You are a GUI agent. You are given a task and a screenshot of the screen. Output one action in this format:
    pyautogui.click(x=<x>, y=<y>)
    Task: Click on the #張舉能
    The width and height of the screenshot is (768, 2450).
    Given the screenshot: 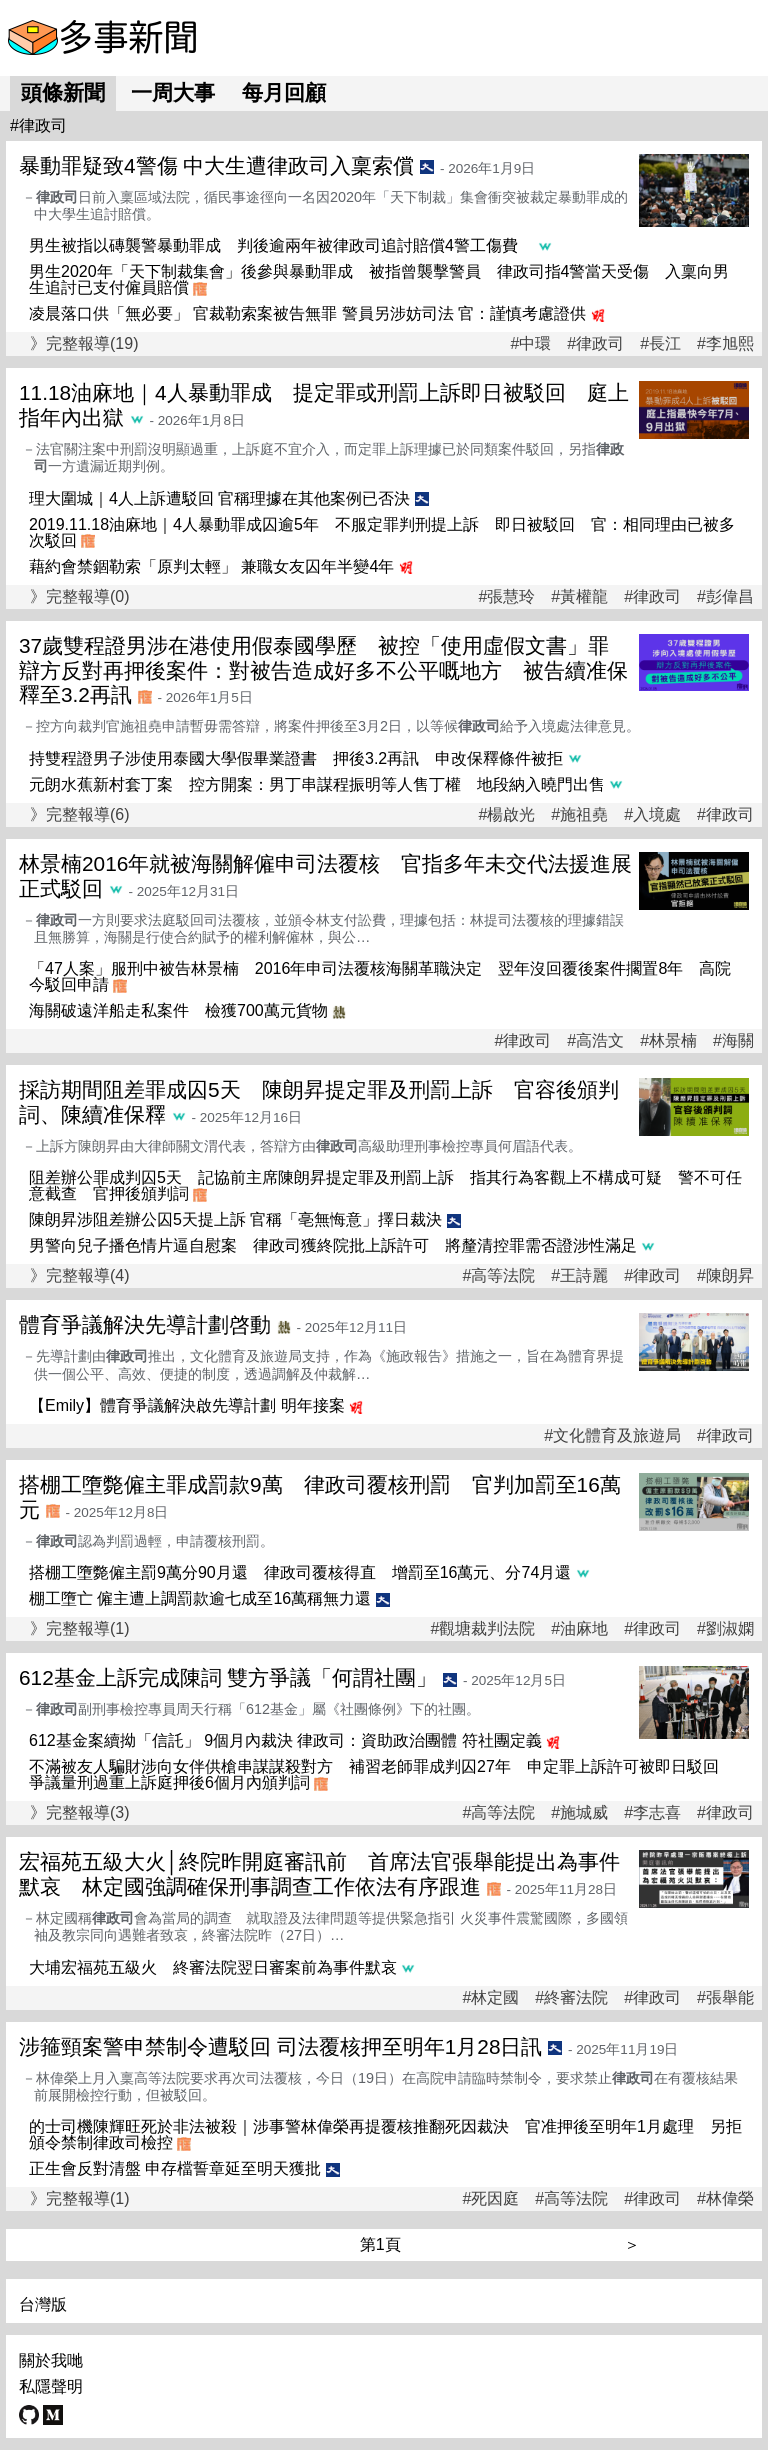 What is the action you would take?
    pyautogui.click(x=725, y=1998)
    